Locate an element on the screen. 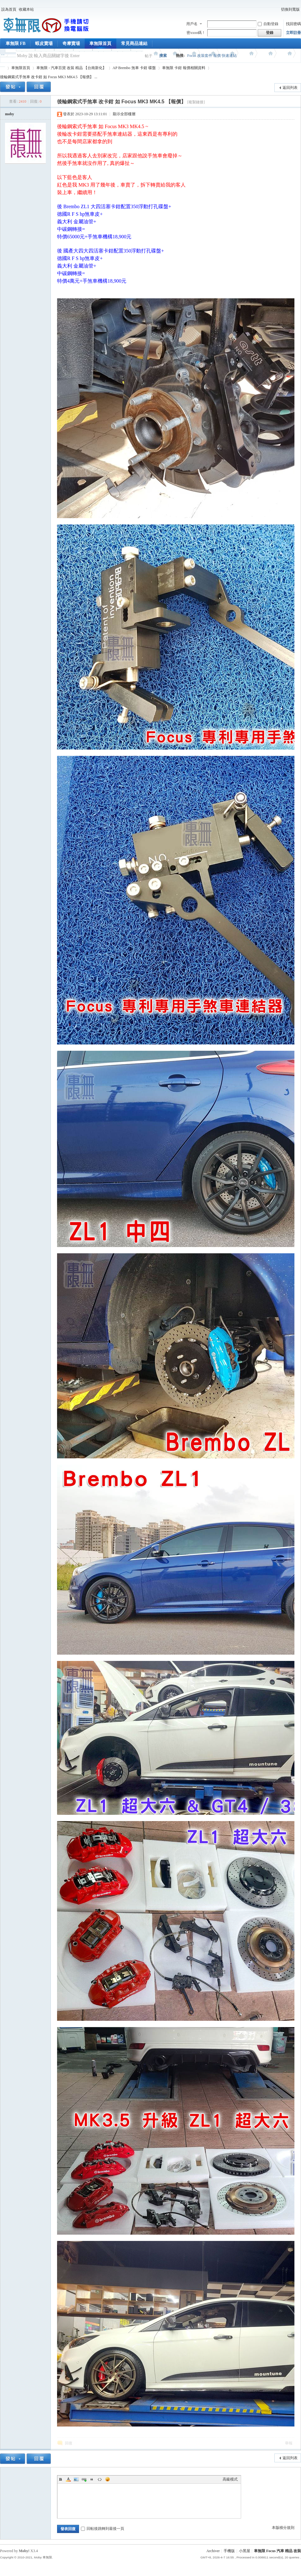  自動登錄 is located at coordinates (268, 24).